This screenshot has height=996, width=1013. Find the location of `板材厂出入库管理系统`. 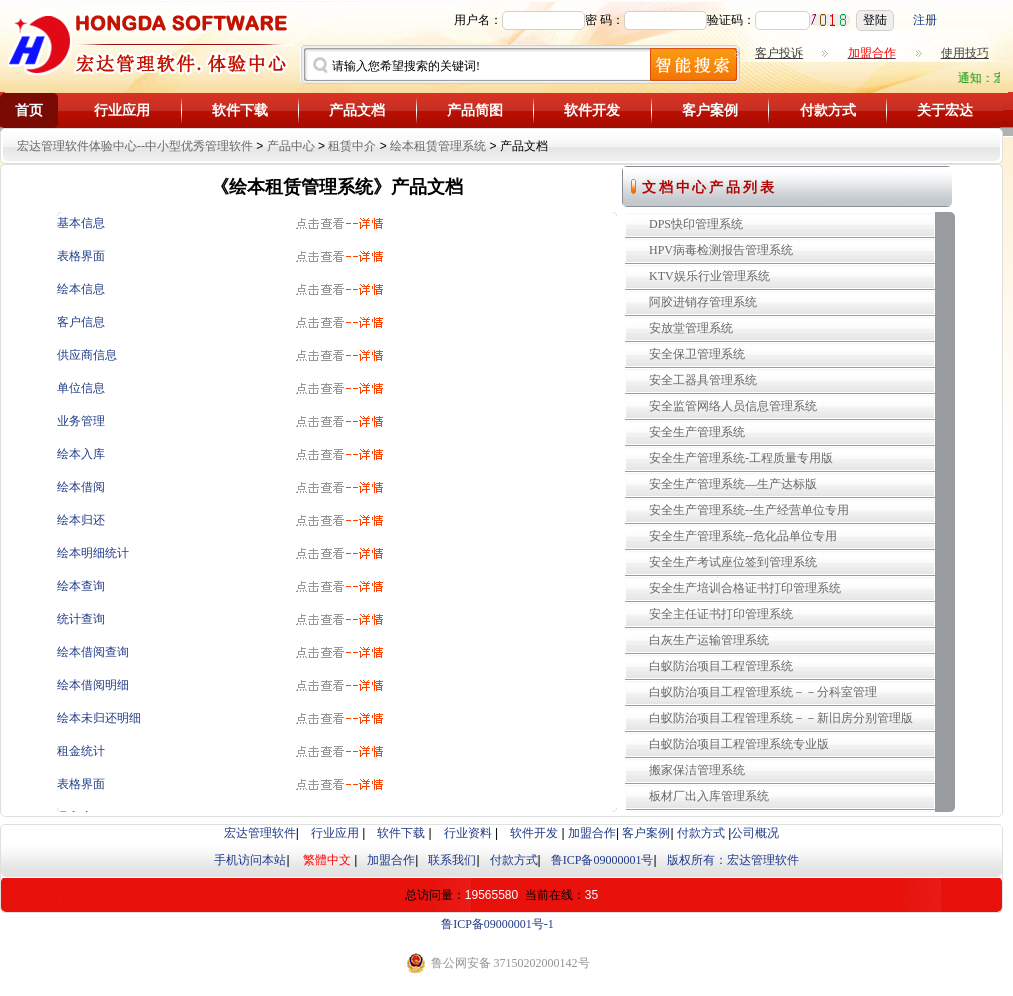

板材厂出入库管理系统 is located at coordinates (709, 796).